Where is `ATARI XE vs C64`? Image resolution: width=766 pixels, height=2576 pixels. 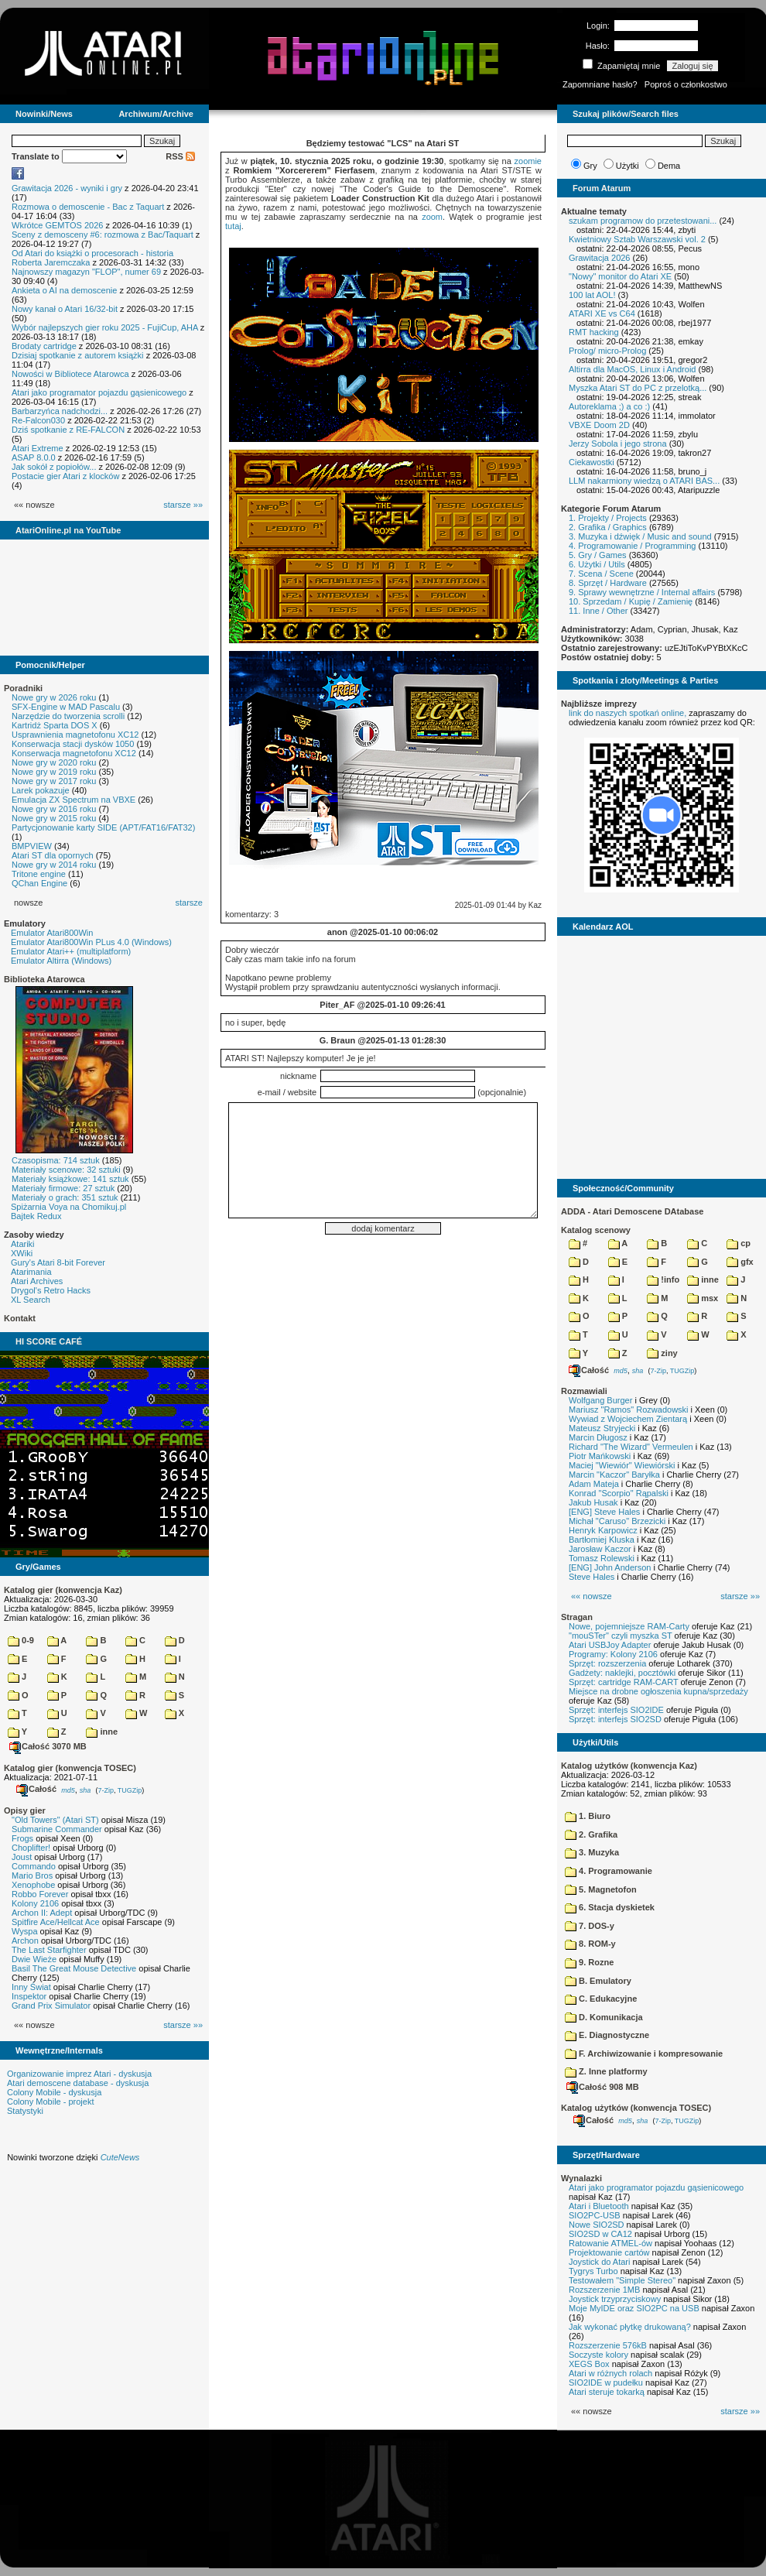
ATARI XE vs C64 is located at coordinates (602, 313).